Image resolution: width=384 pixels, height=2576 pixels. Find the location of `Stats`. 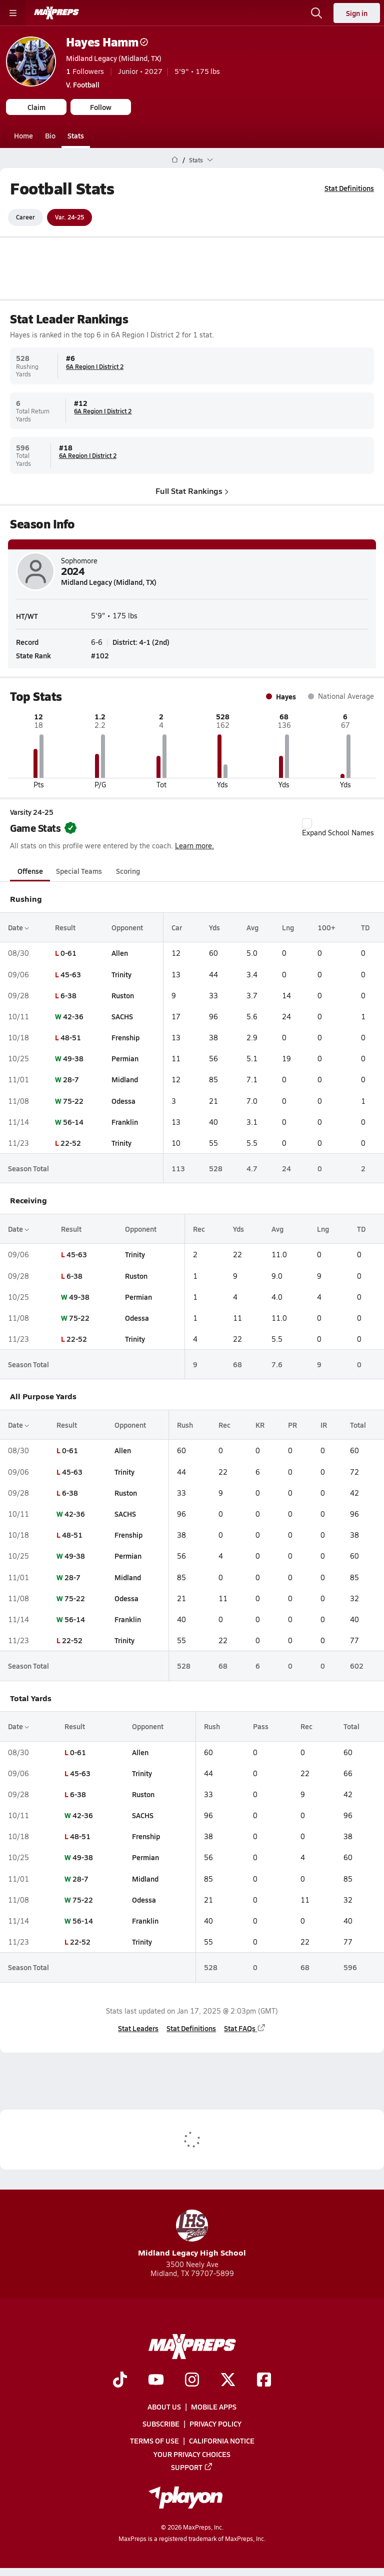

Stats is located at coordinates (76, 135).